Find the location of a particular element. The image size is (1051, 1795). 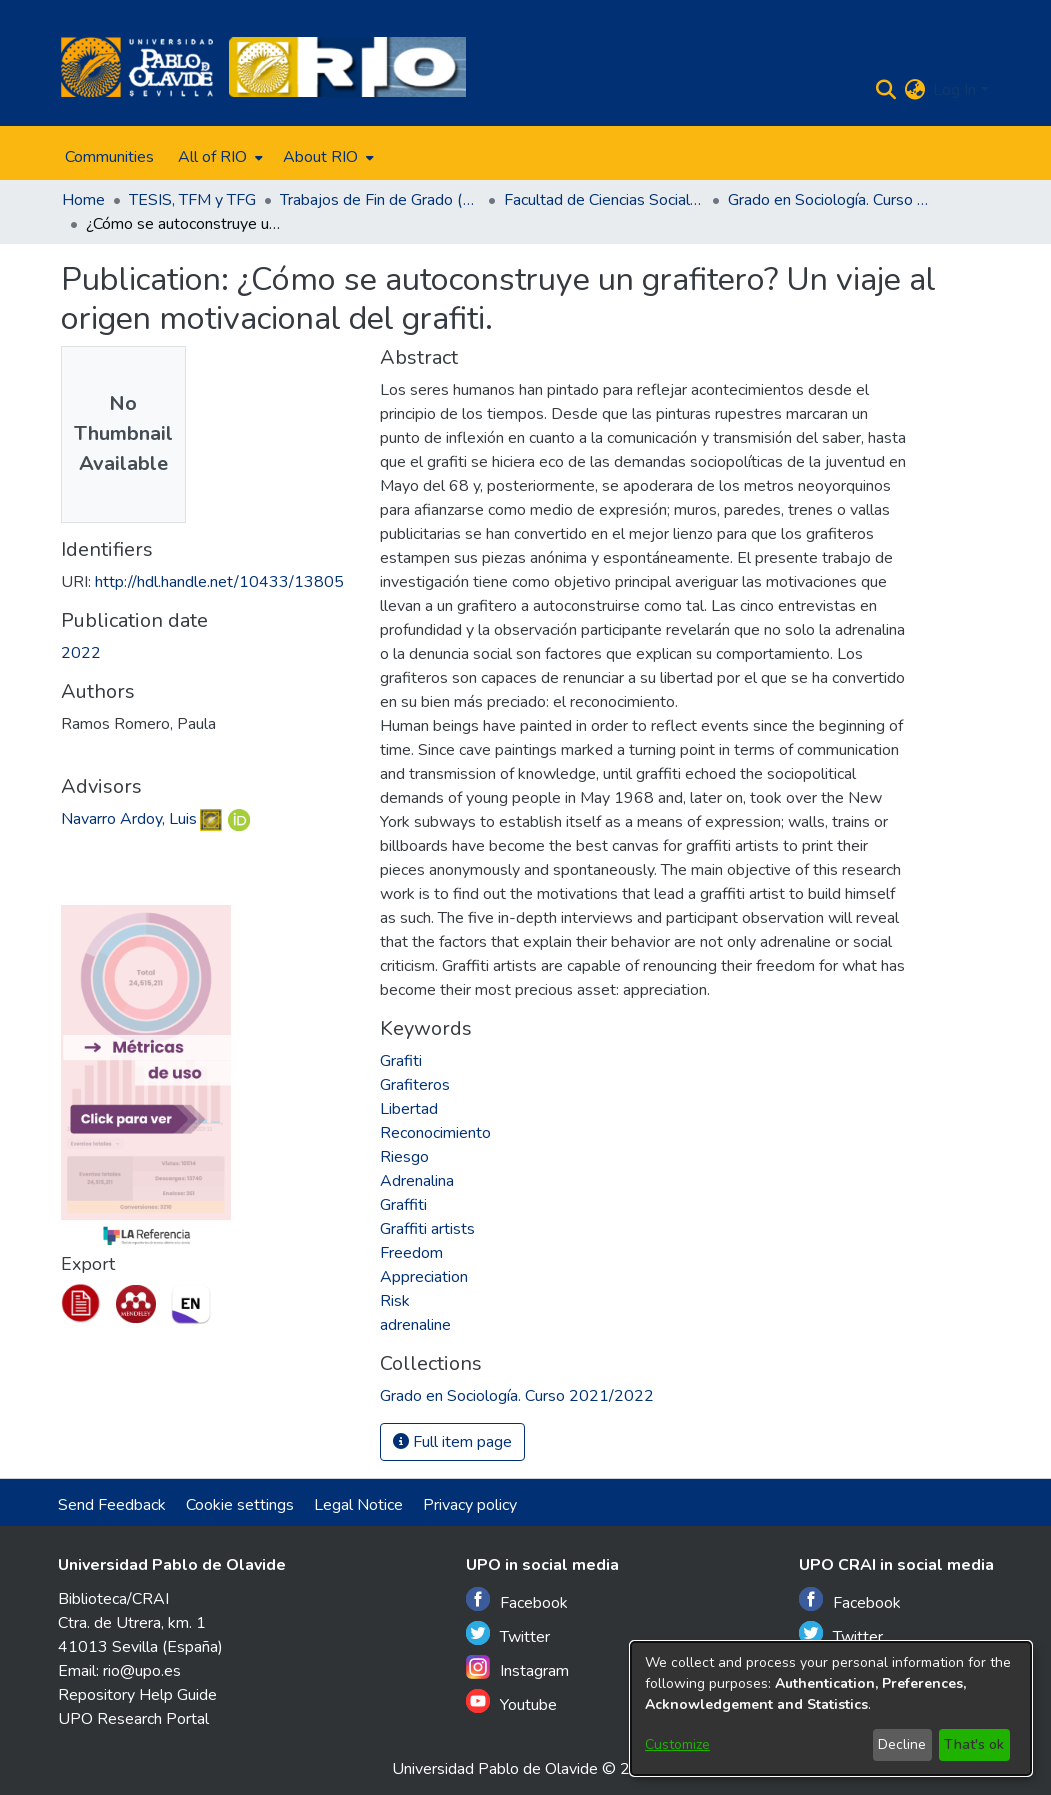

Riesgo is located at coordinates (404, 1157).